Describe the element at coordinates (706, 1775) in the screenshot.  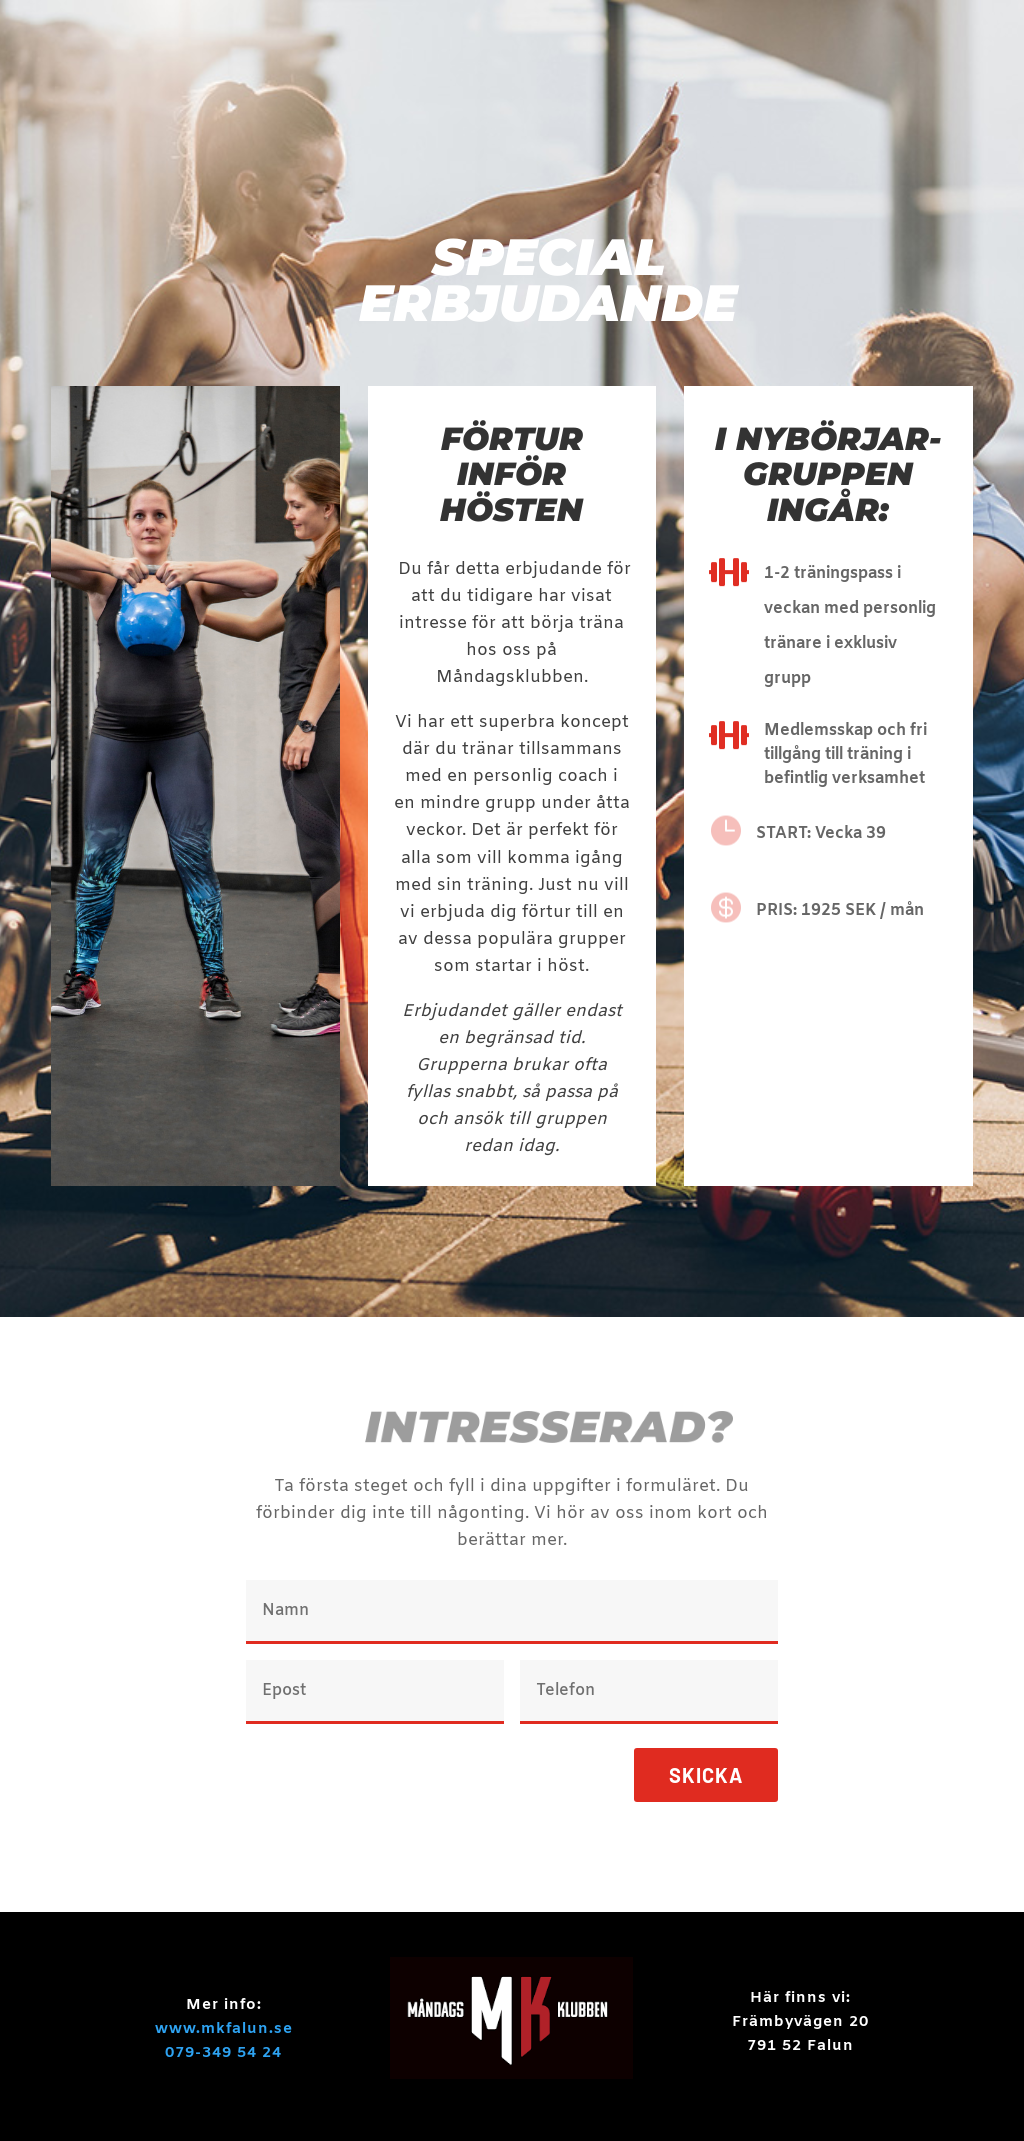
I see `Skicka` at that location.